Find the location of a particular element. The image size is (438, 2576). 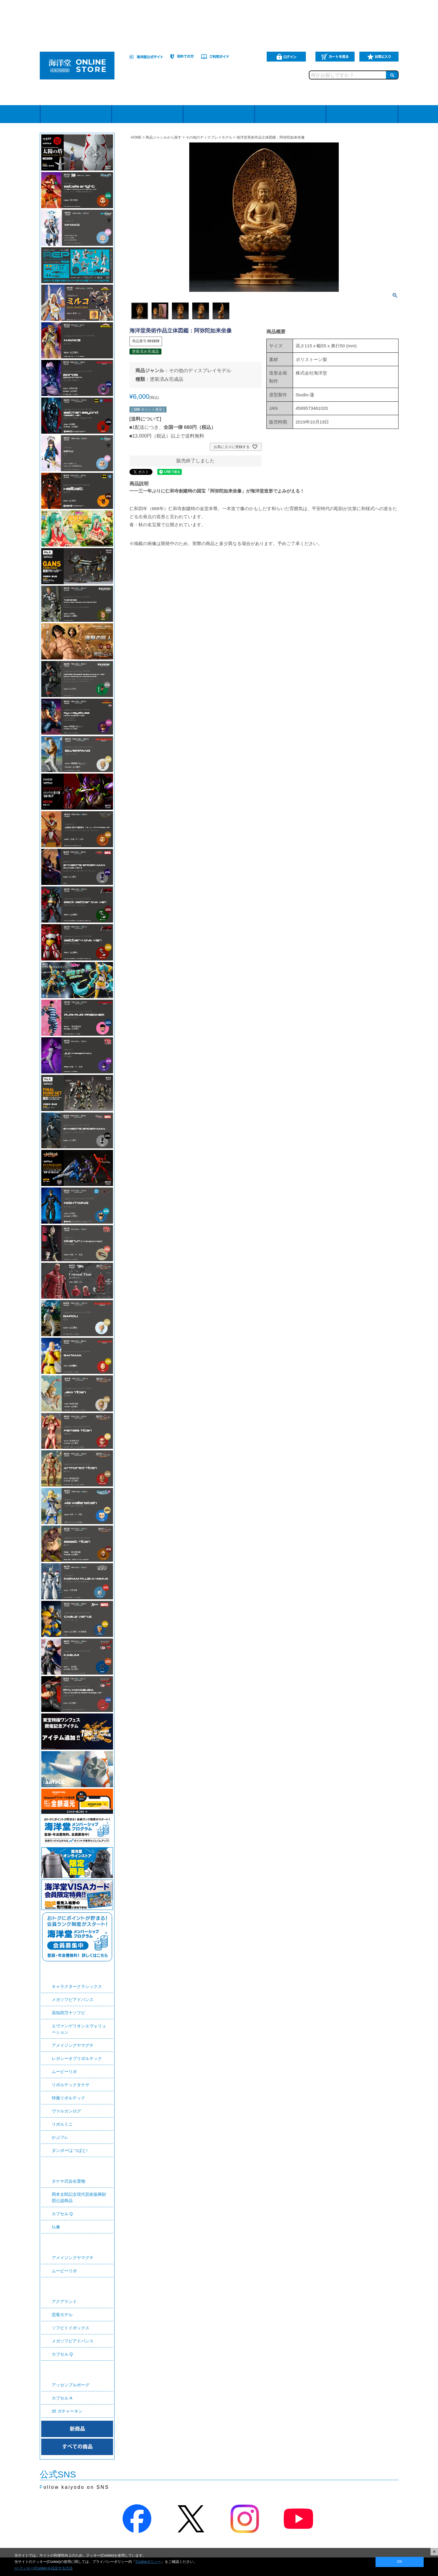

ヴァルカンログ is located at coordinates (66, 2111).